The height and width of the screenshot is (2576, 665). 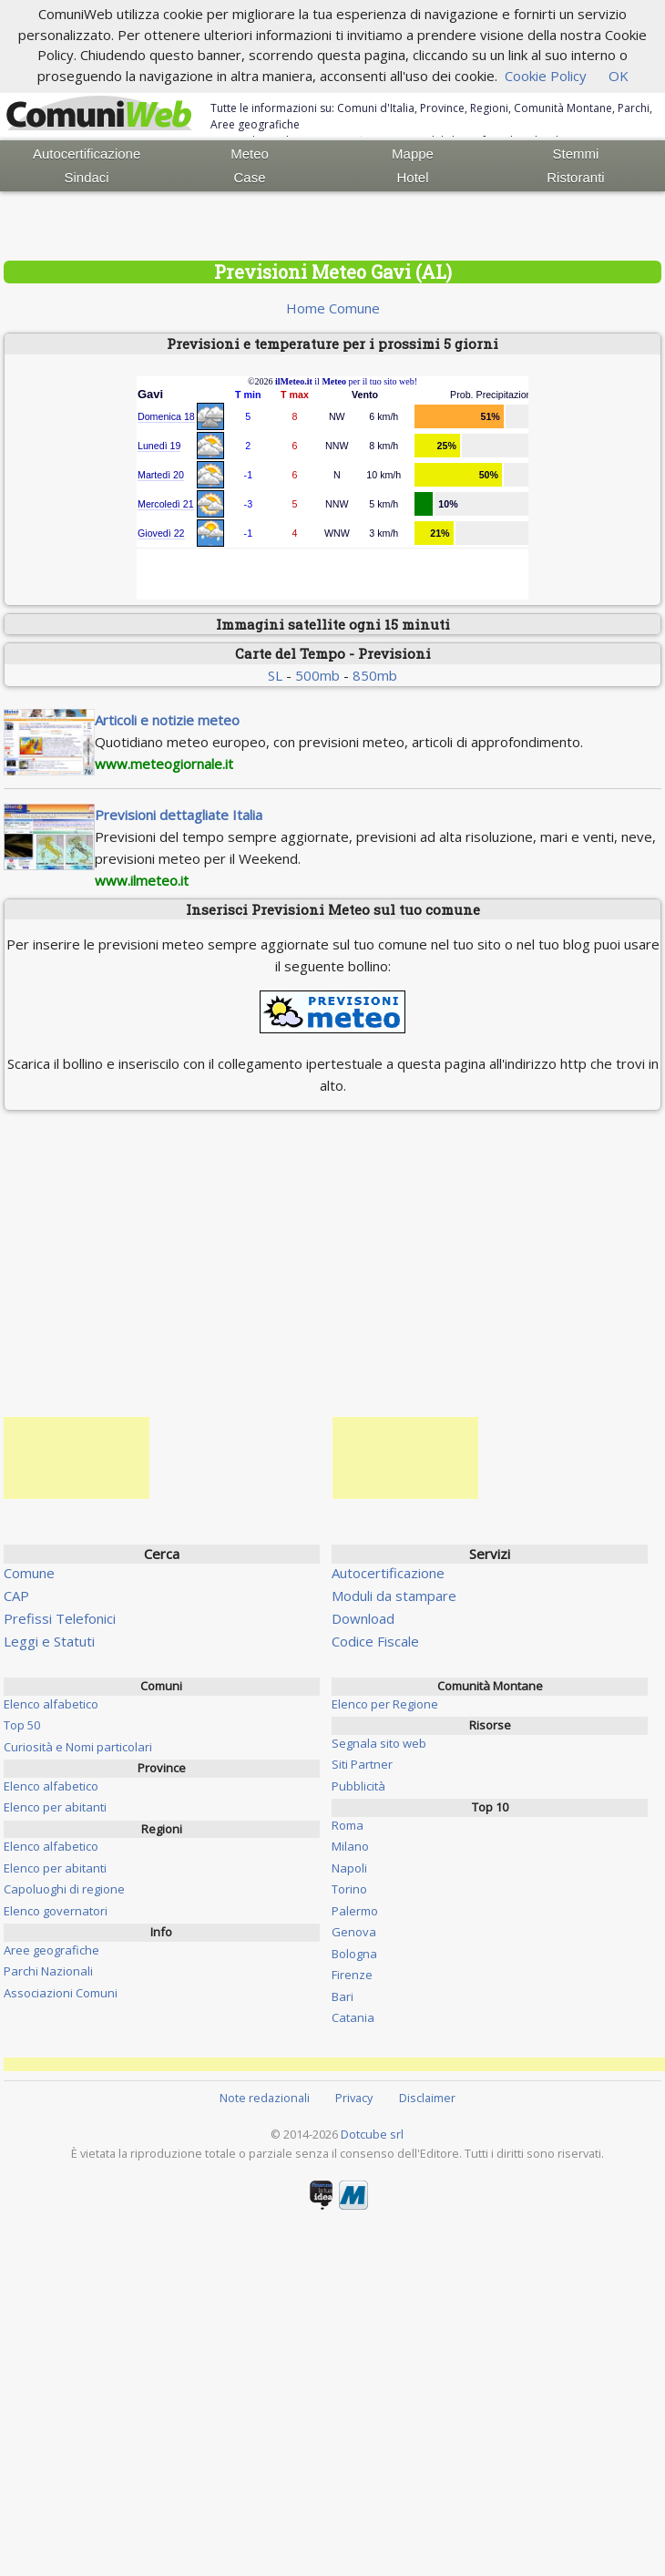 What do you see at coordinates (576, 153) in the screenshot?
I see `Stemmi` at bounding box center [576, 153].